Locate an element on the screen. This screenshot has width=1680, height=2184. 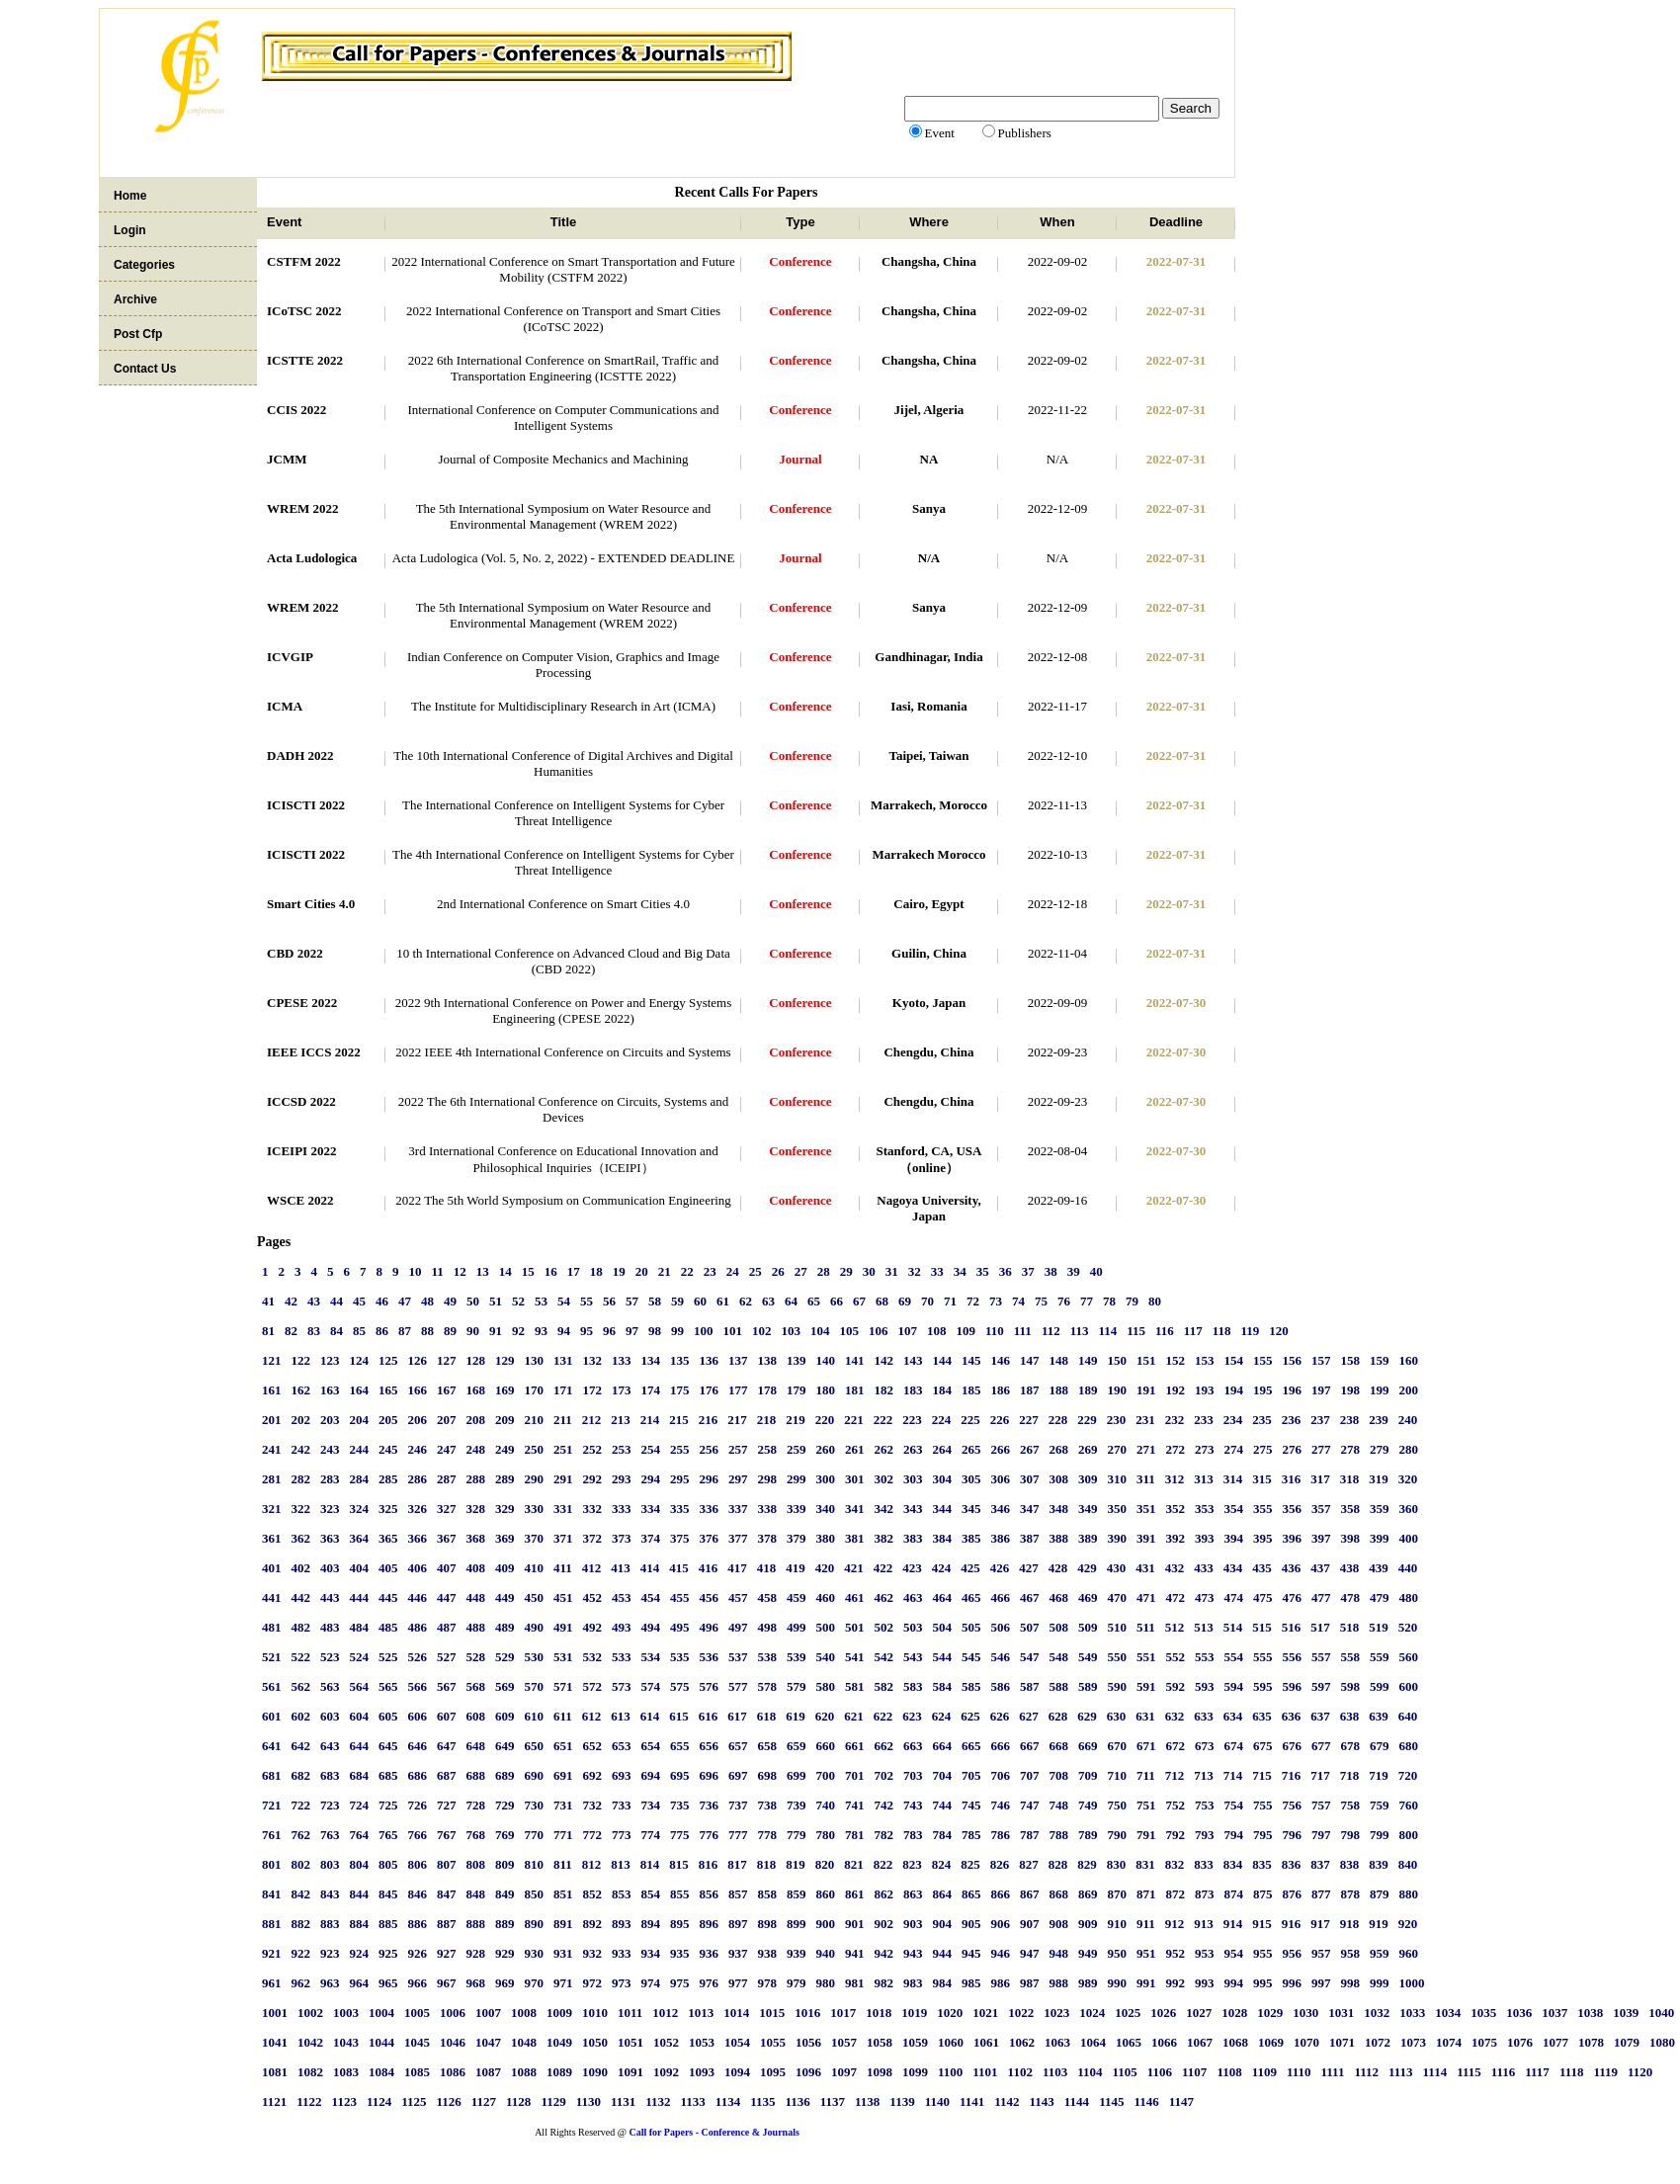
819 is located at coordinates (795, 1864).